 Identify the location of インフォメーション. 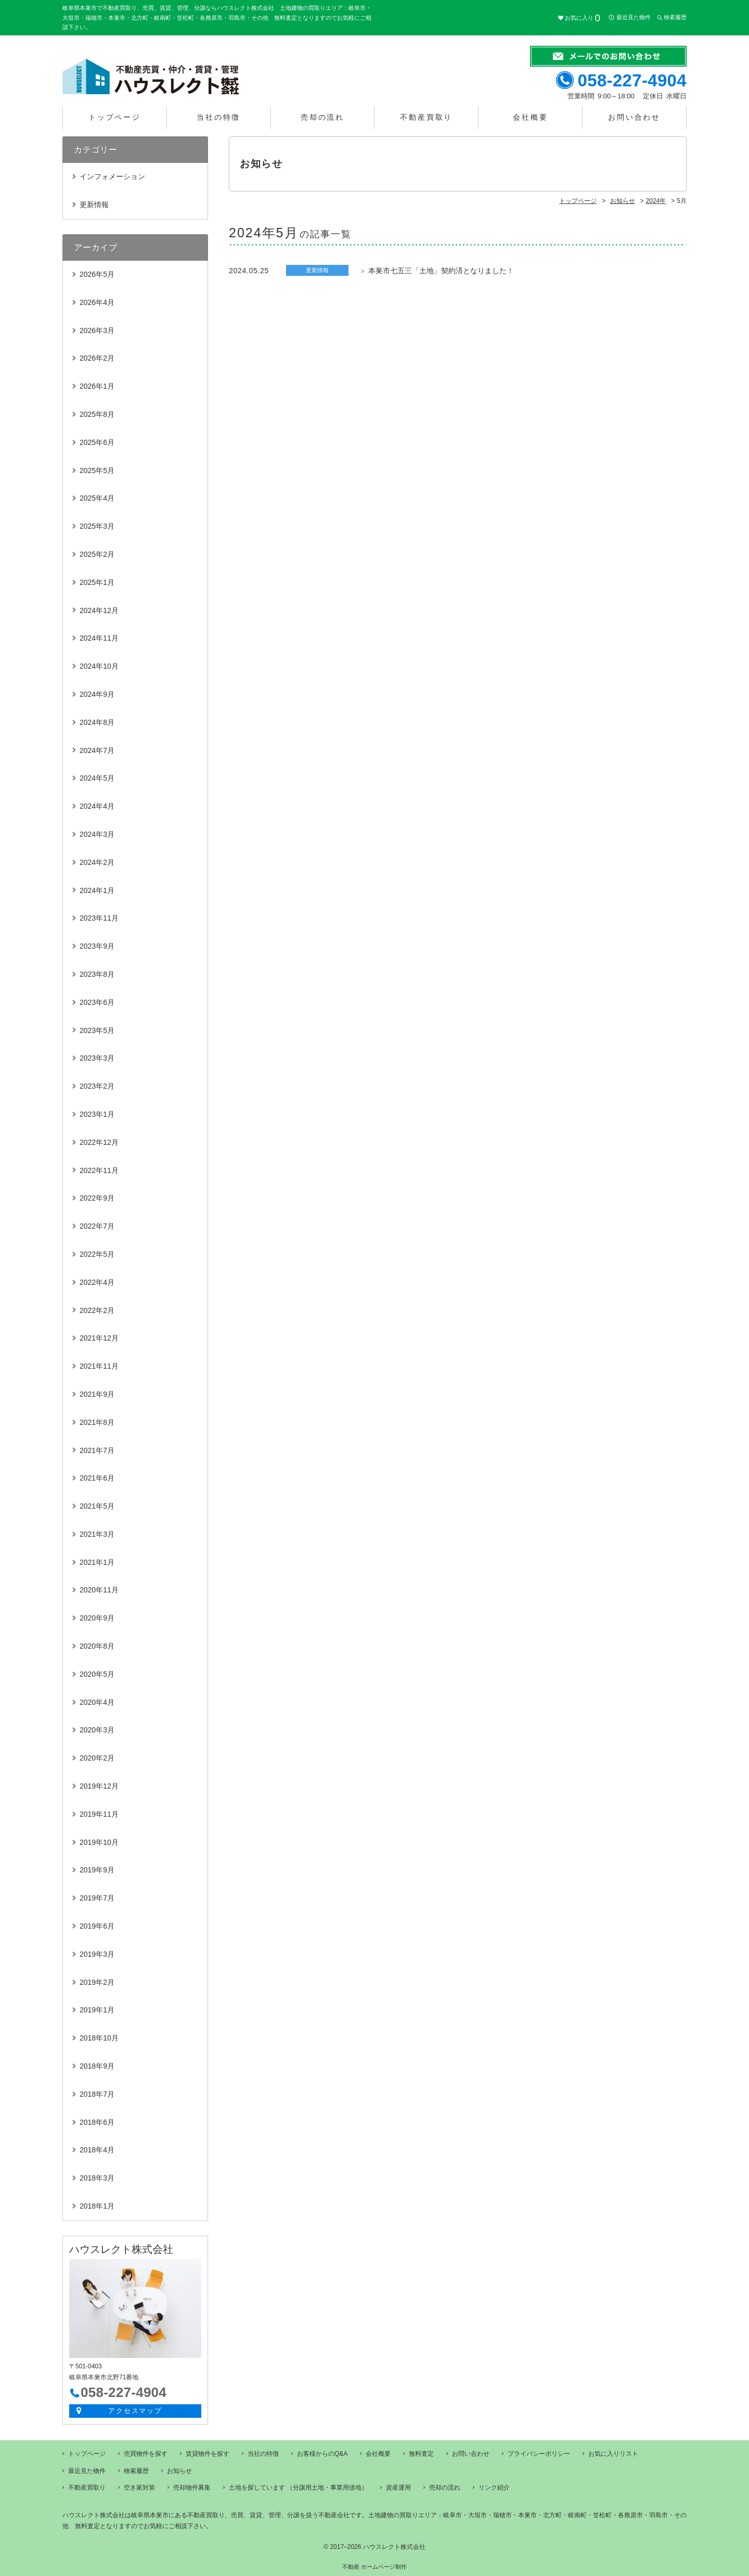
(112, 176).